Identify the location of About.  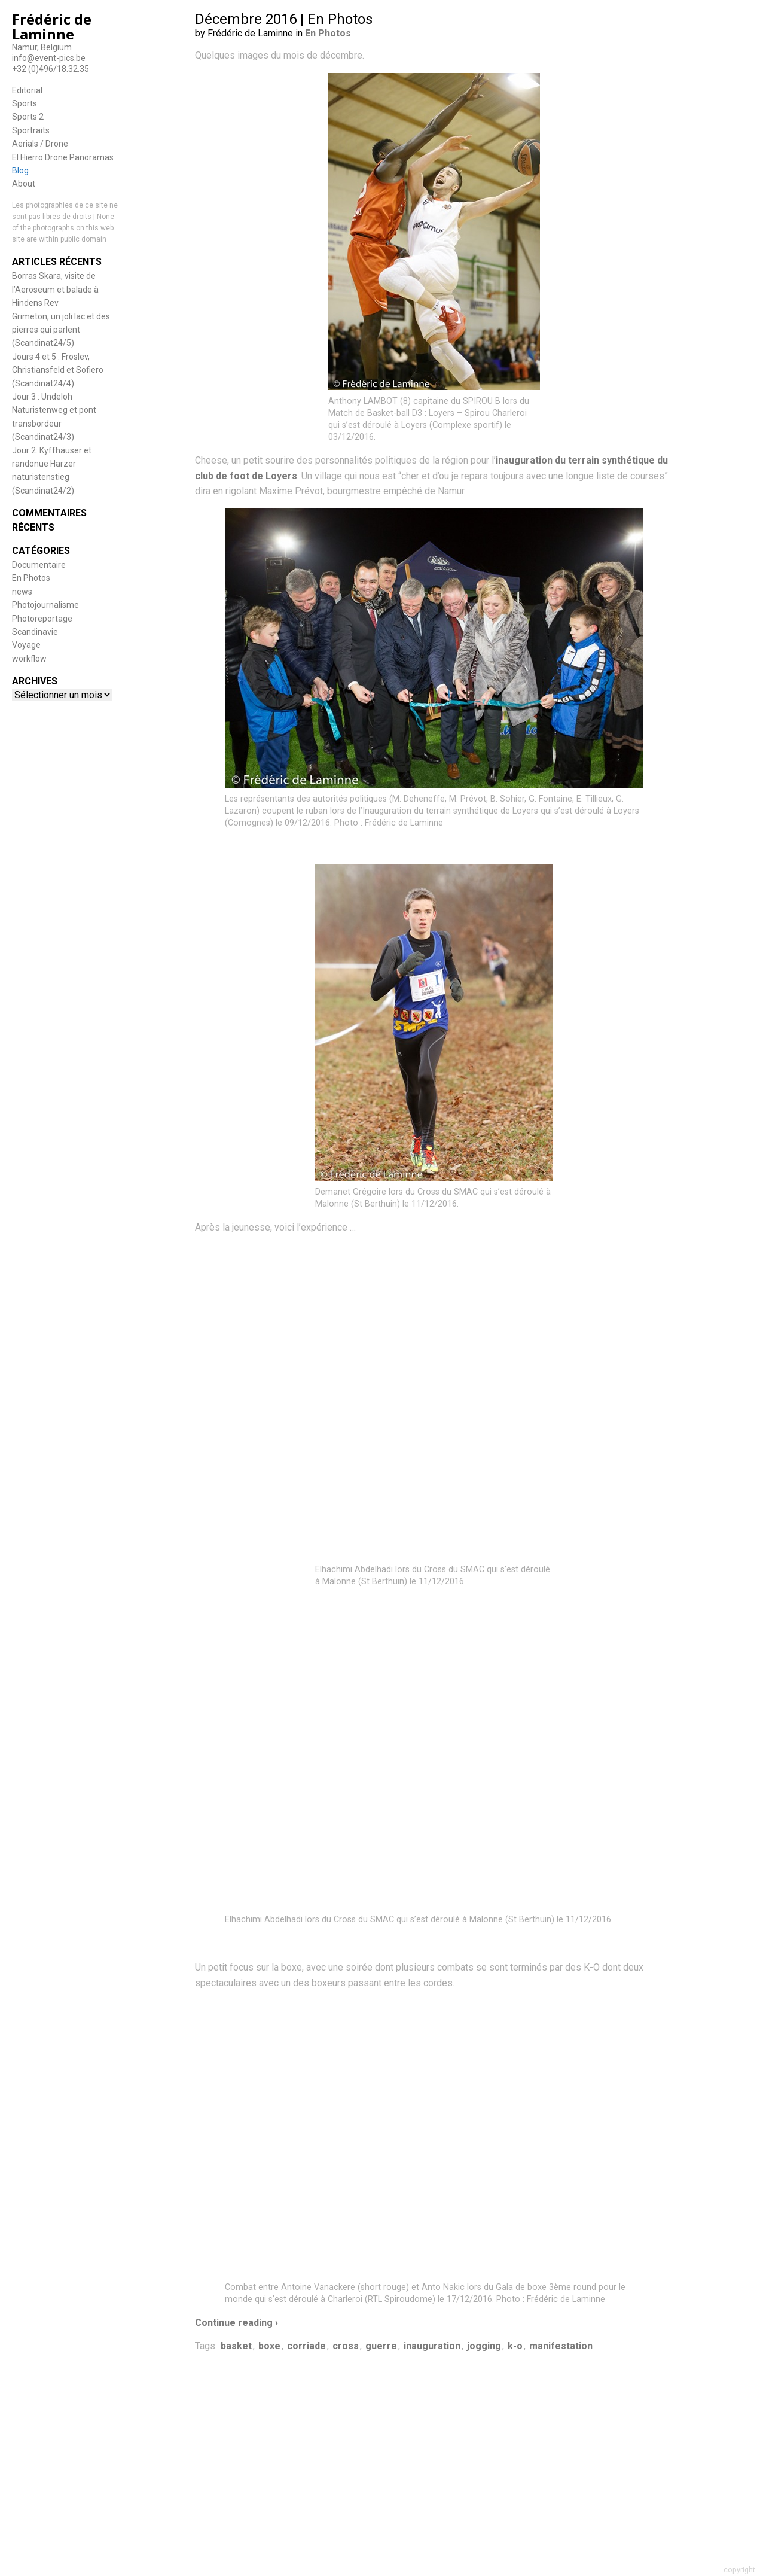
(23, 183).